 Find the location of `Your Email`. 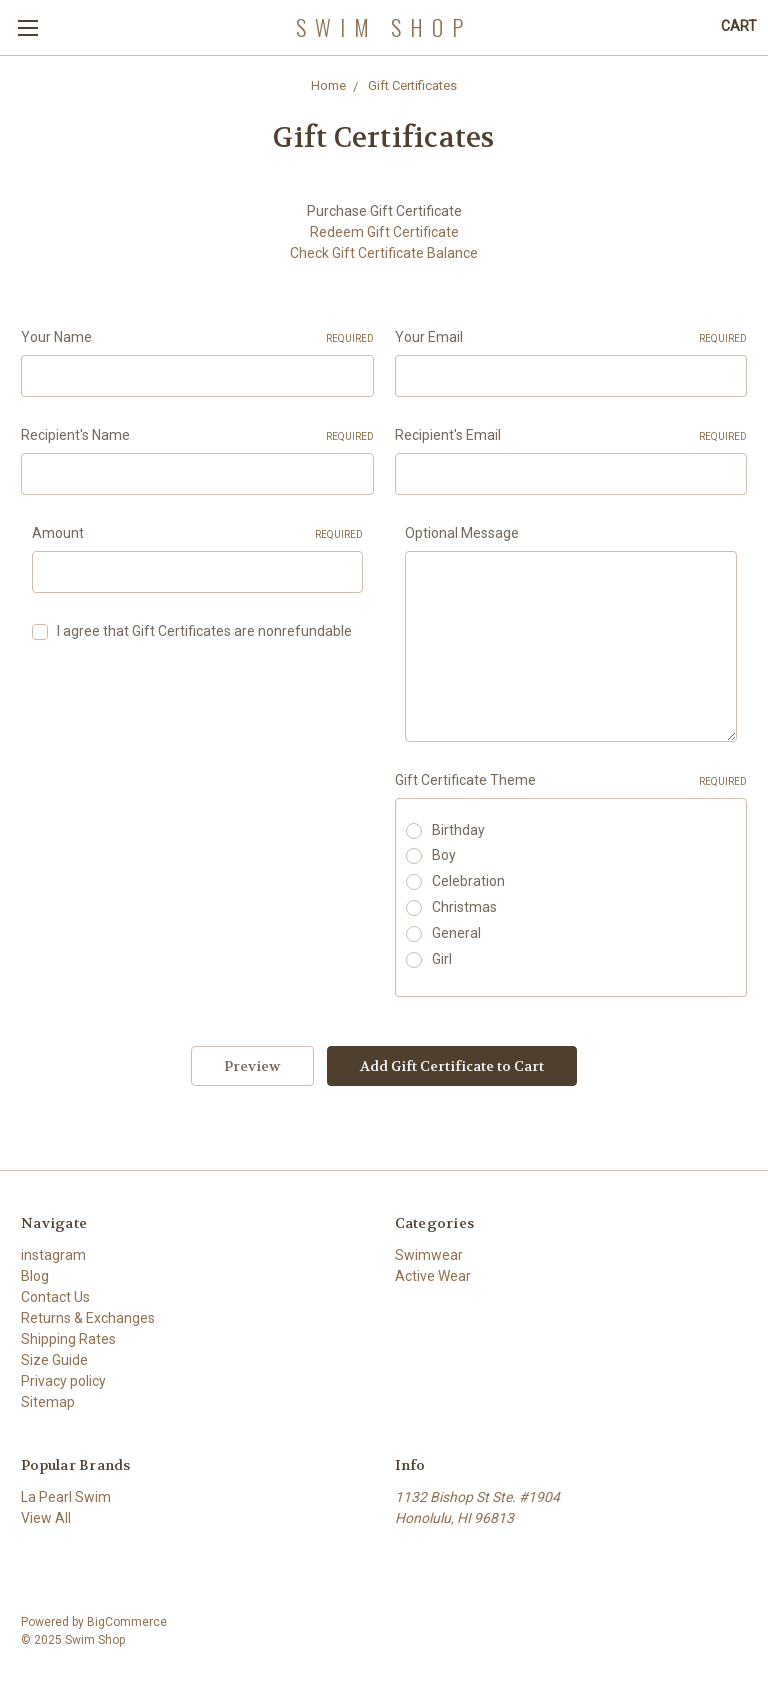

Your Email is located at coordinates (571, 338).